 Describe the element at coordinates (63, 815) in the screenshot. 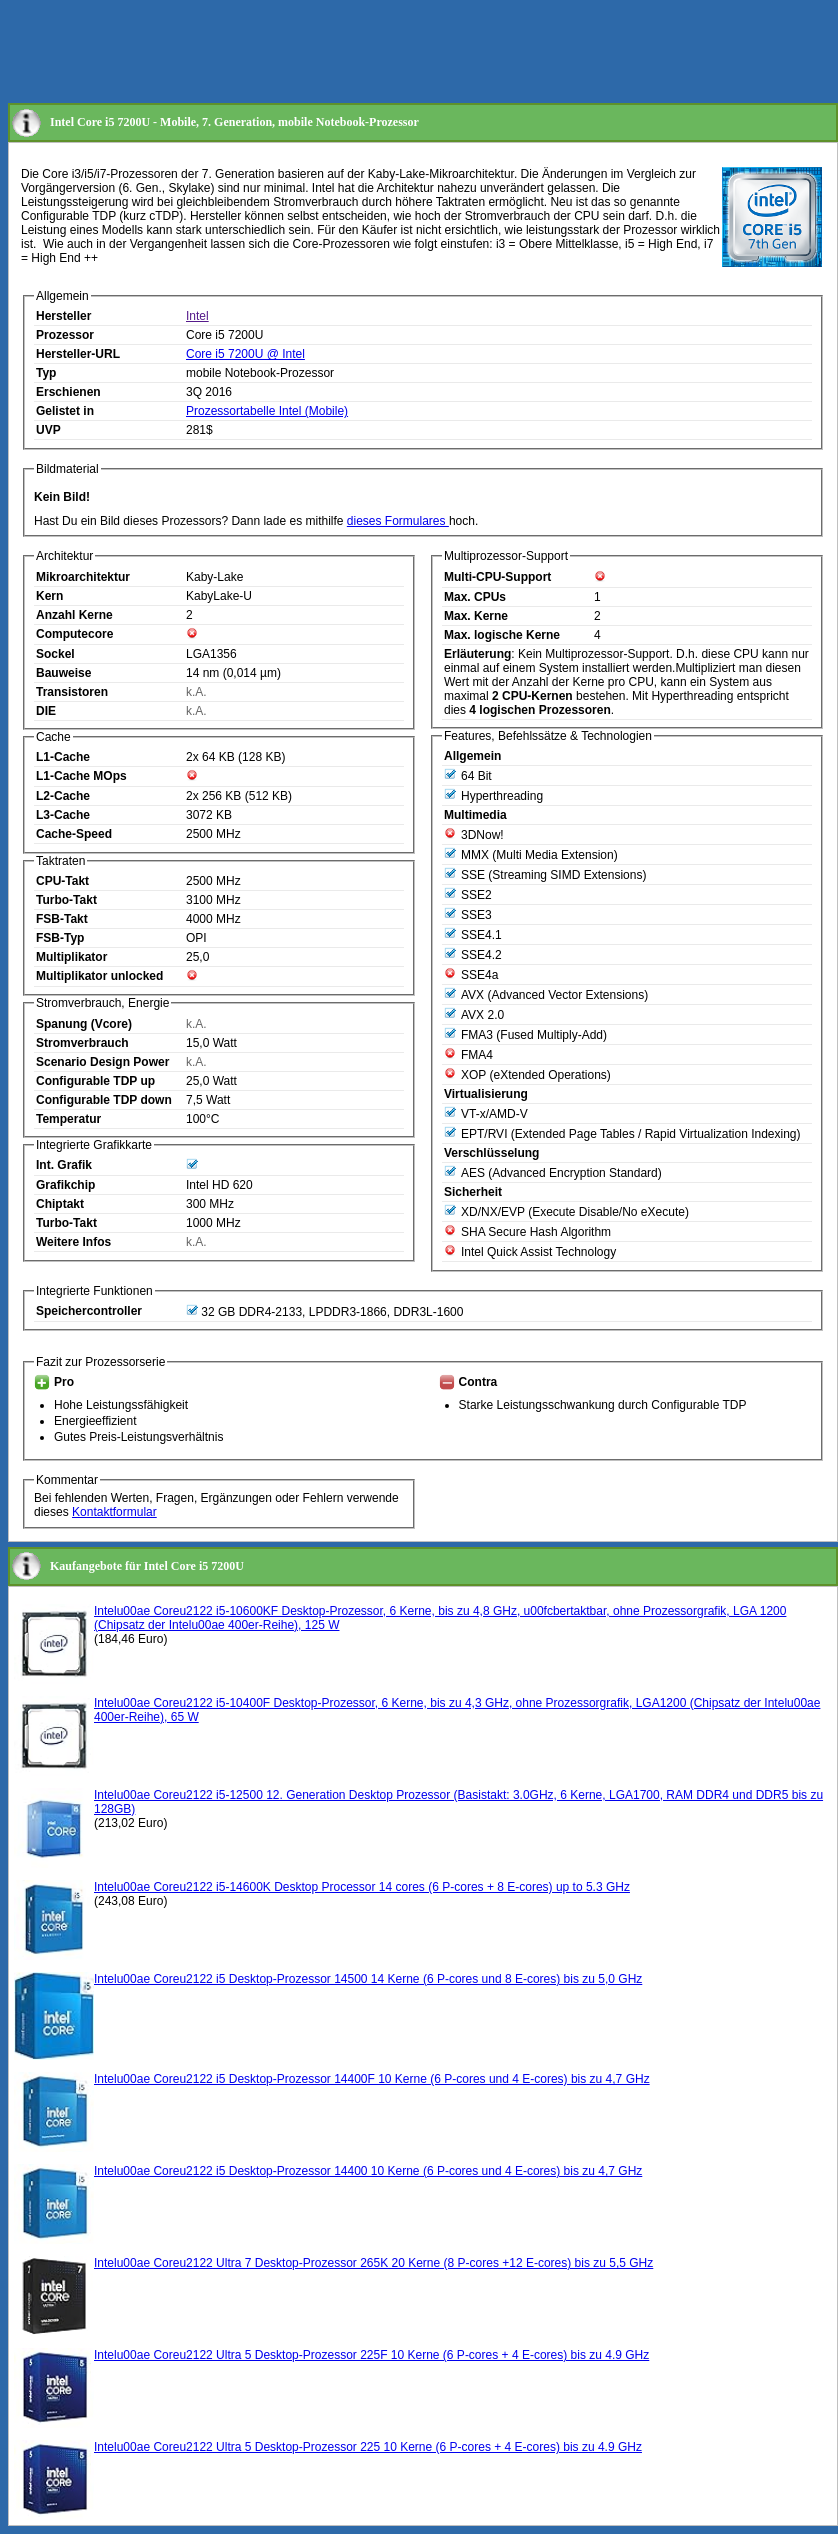

I see `L3-Cache` at that location.